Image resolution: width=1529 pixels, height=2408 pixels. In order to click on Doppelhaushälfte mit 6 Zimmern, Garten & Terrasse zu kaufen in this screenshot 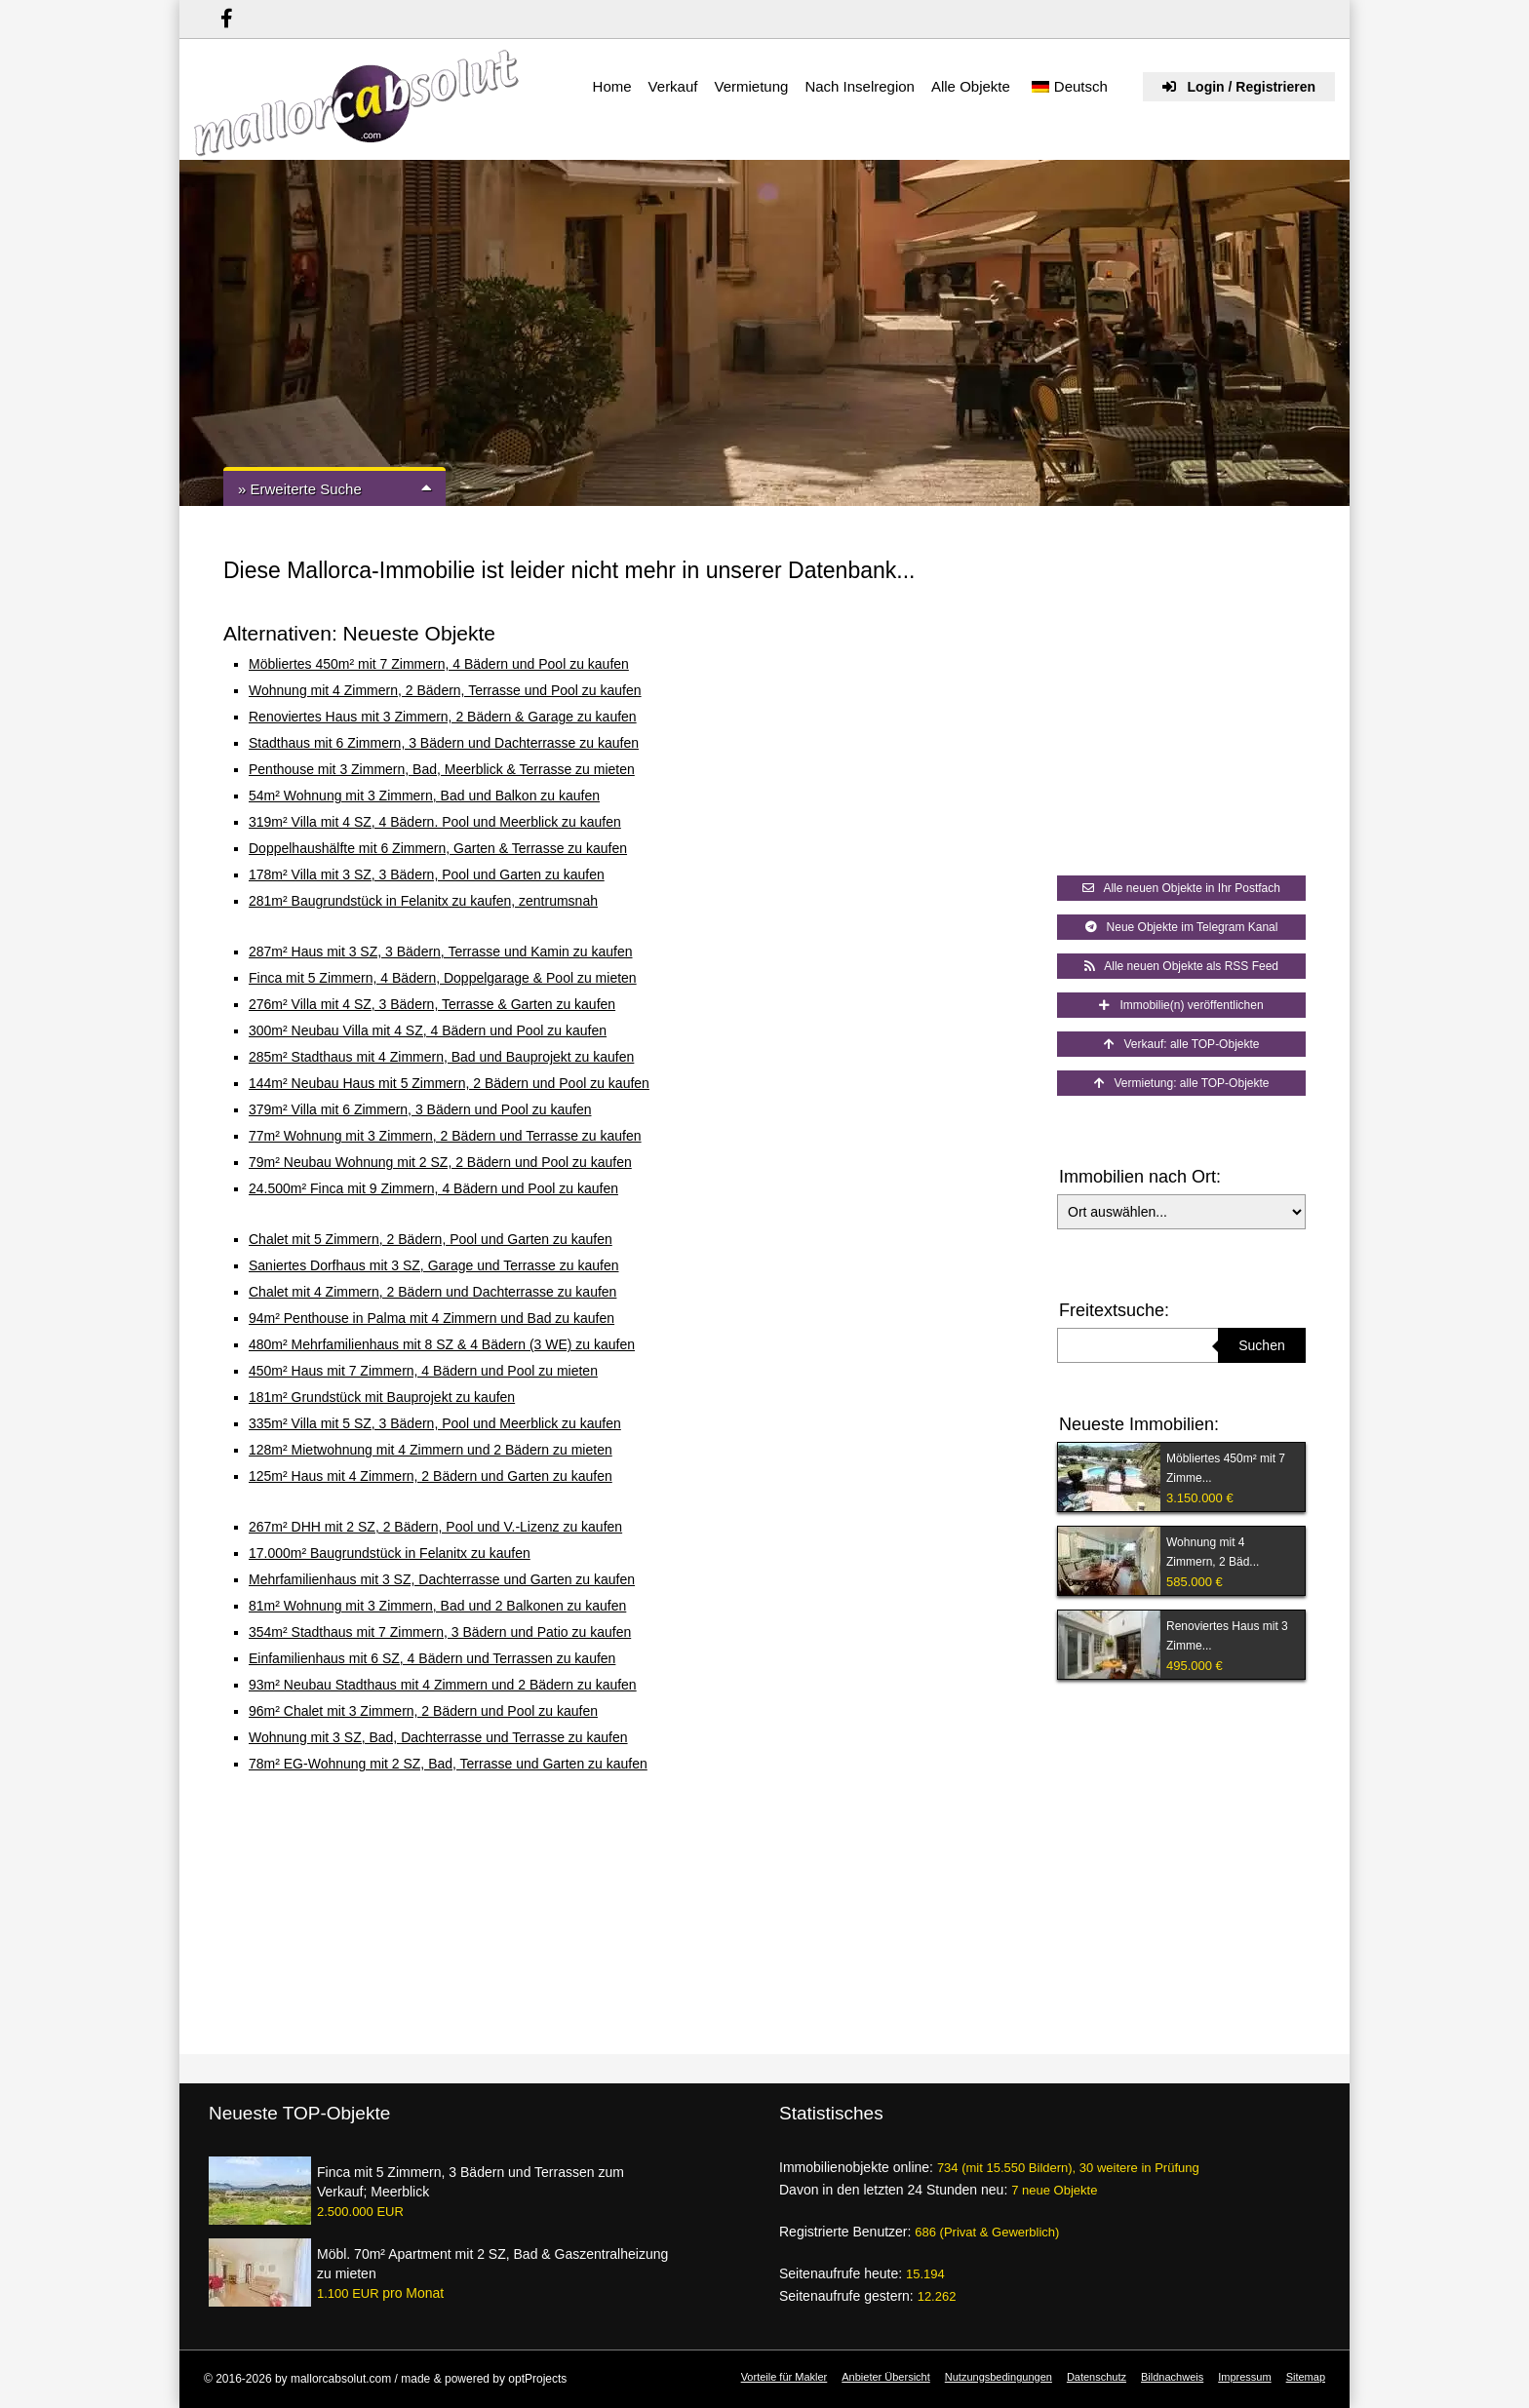, I will do `click(438, 848)`.